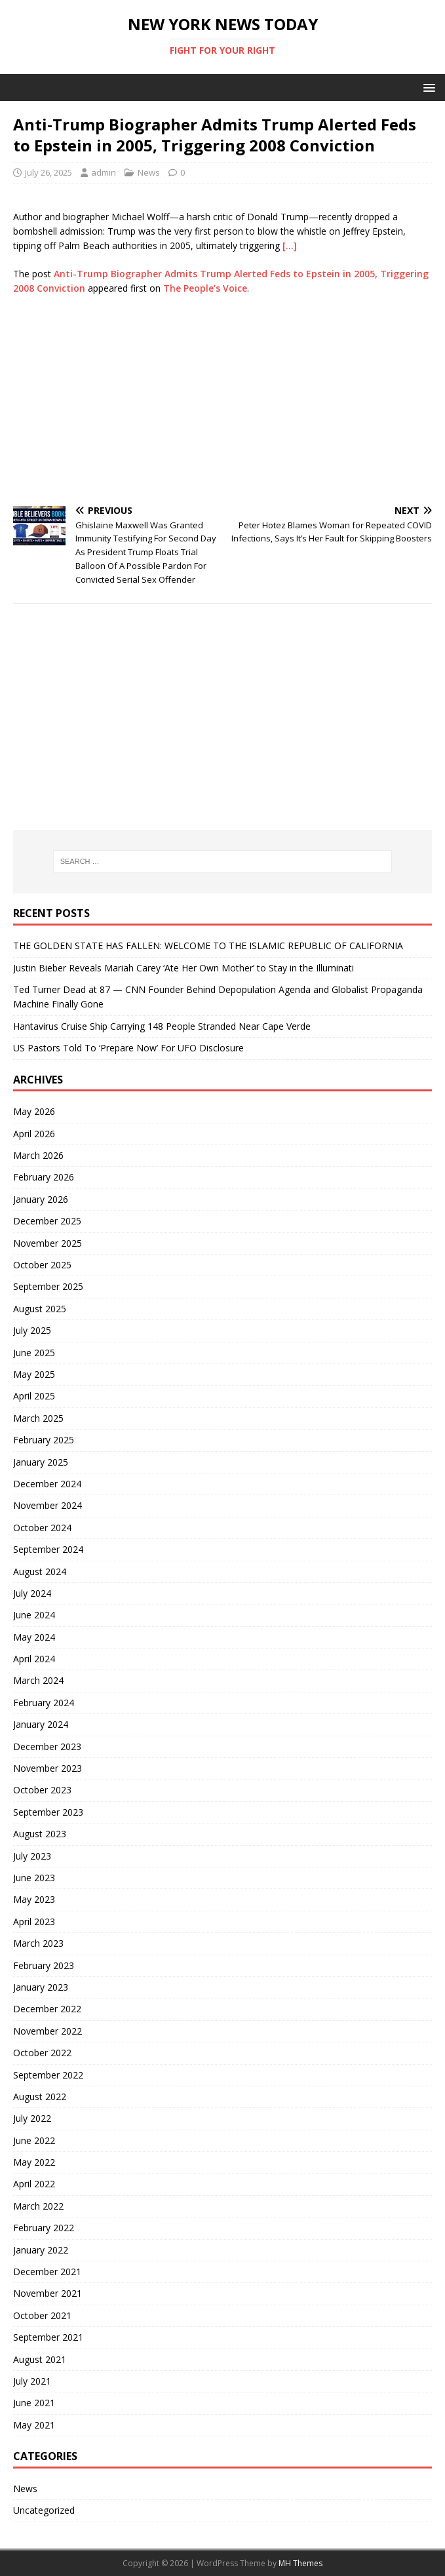  Describe the element at coordinates (40, 1987) in the screenshot. I see `January 2023` at that location.